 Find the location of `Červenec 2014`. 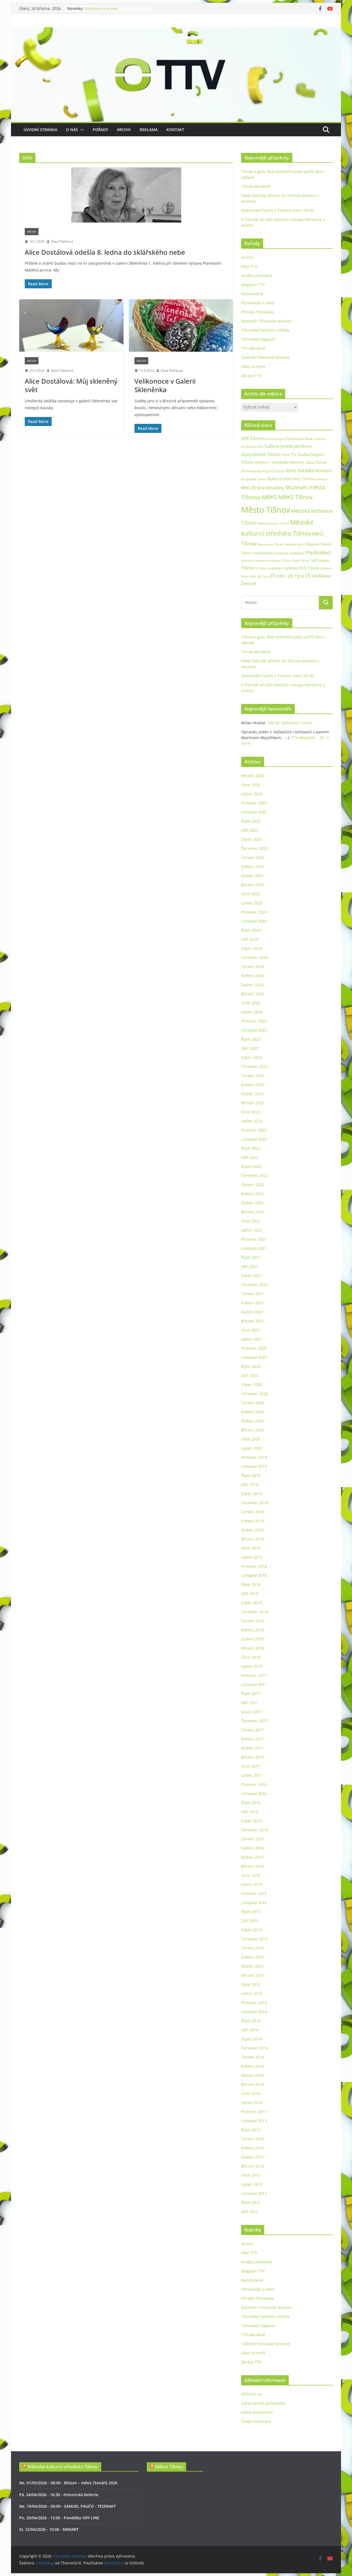

Červenec 2014 is located at coordinates (254, 2048).